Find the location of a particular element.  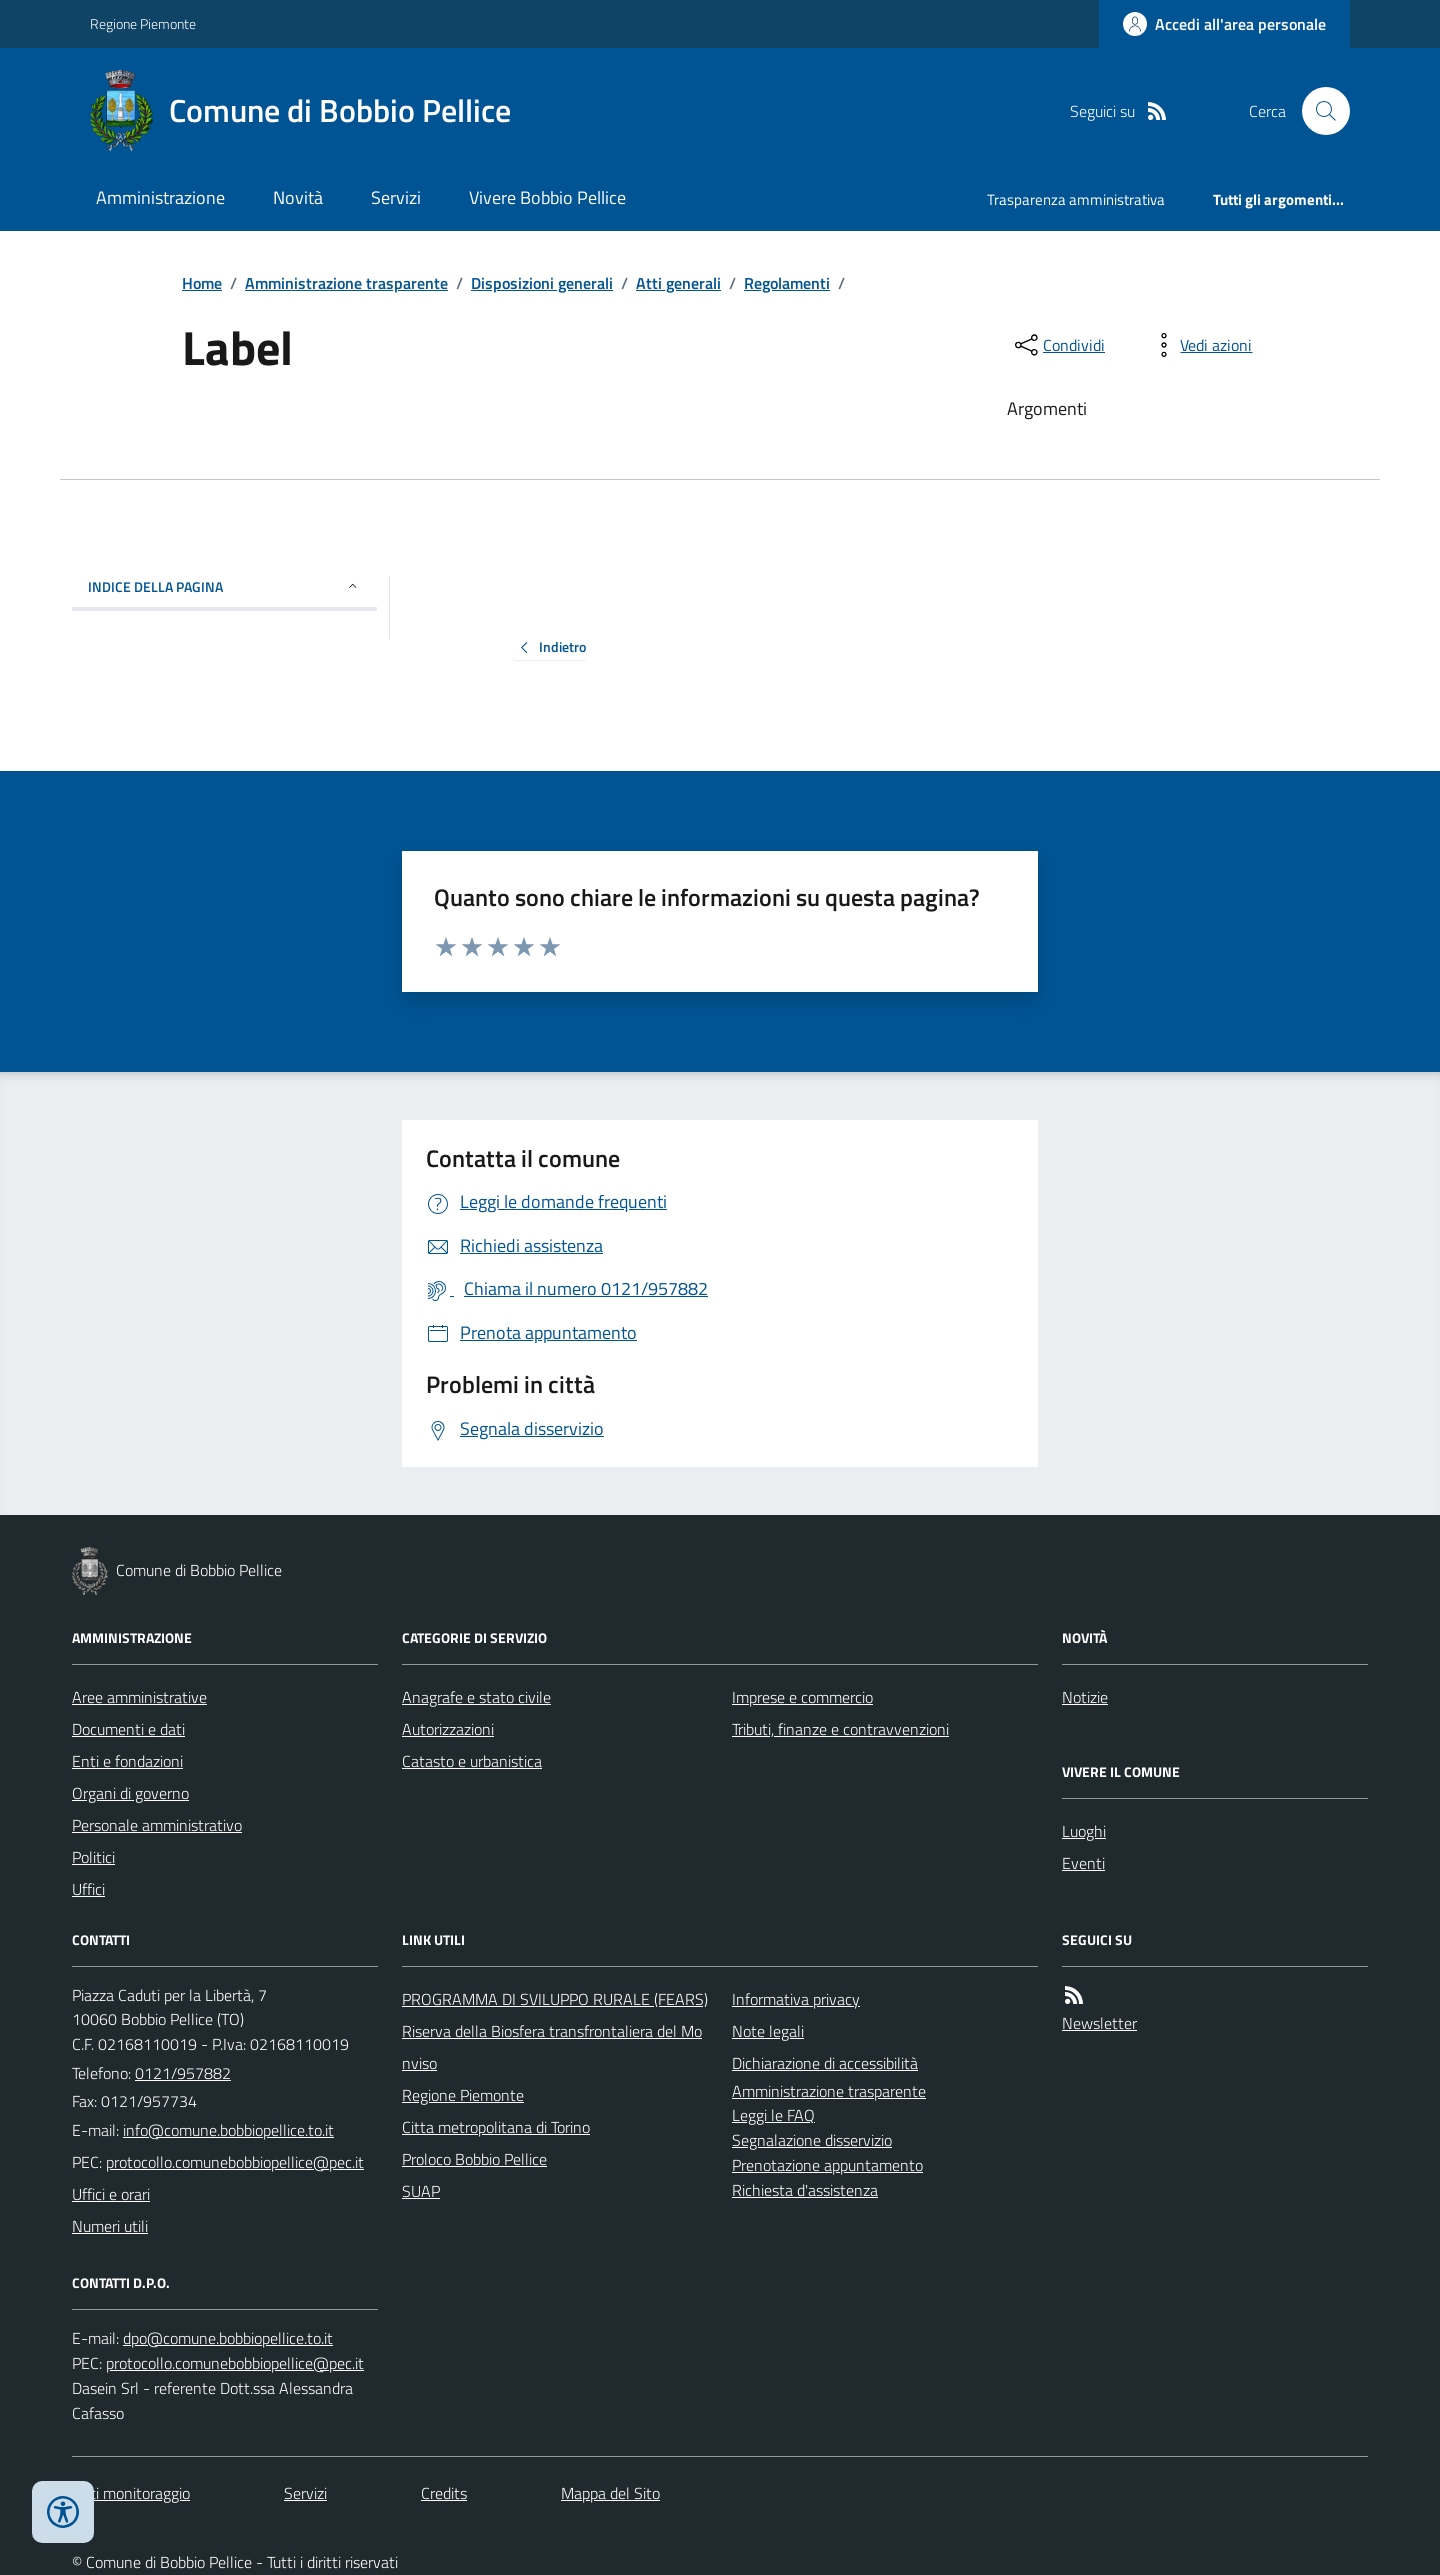

Enti e fondazioni is located at coordinates (127, 1761).